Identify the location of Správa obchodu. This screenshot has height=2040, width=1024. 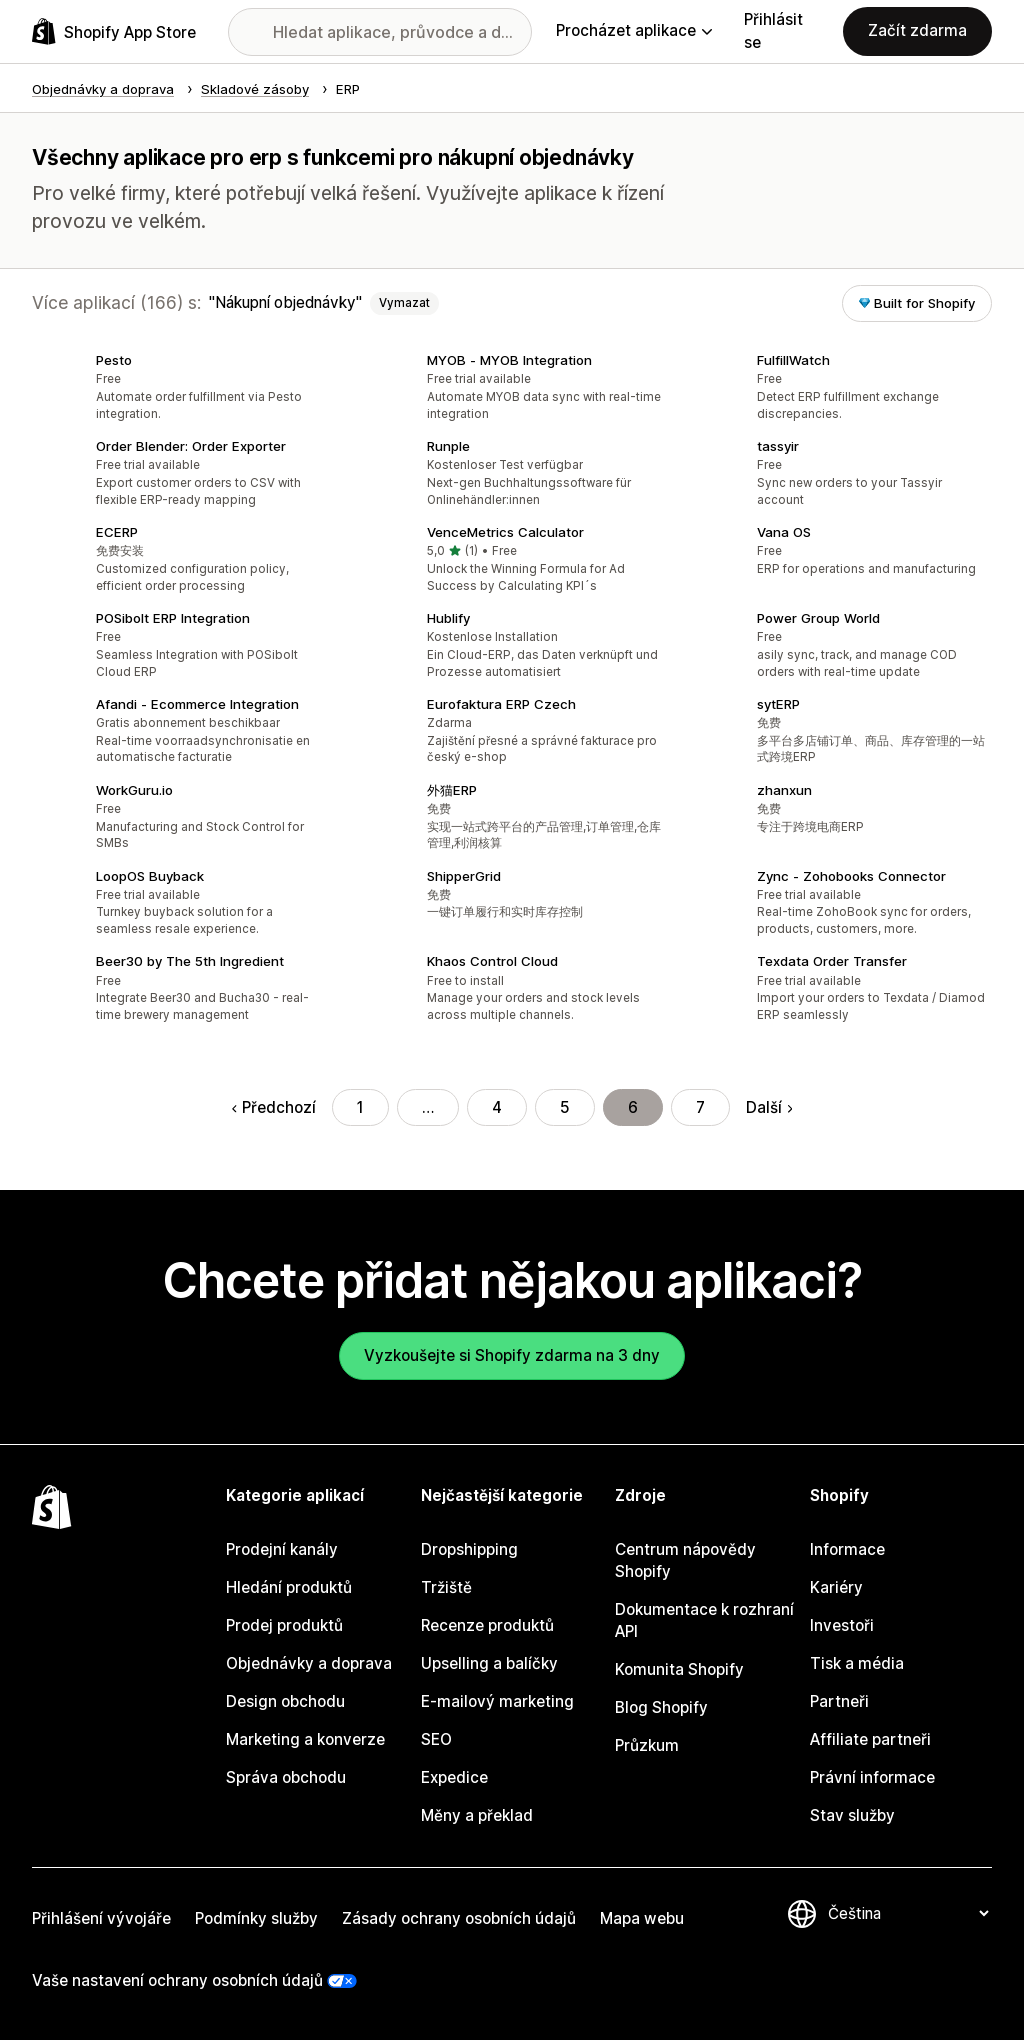
(286, 1777).